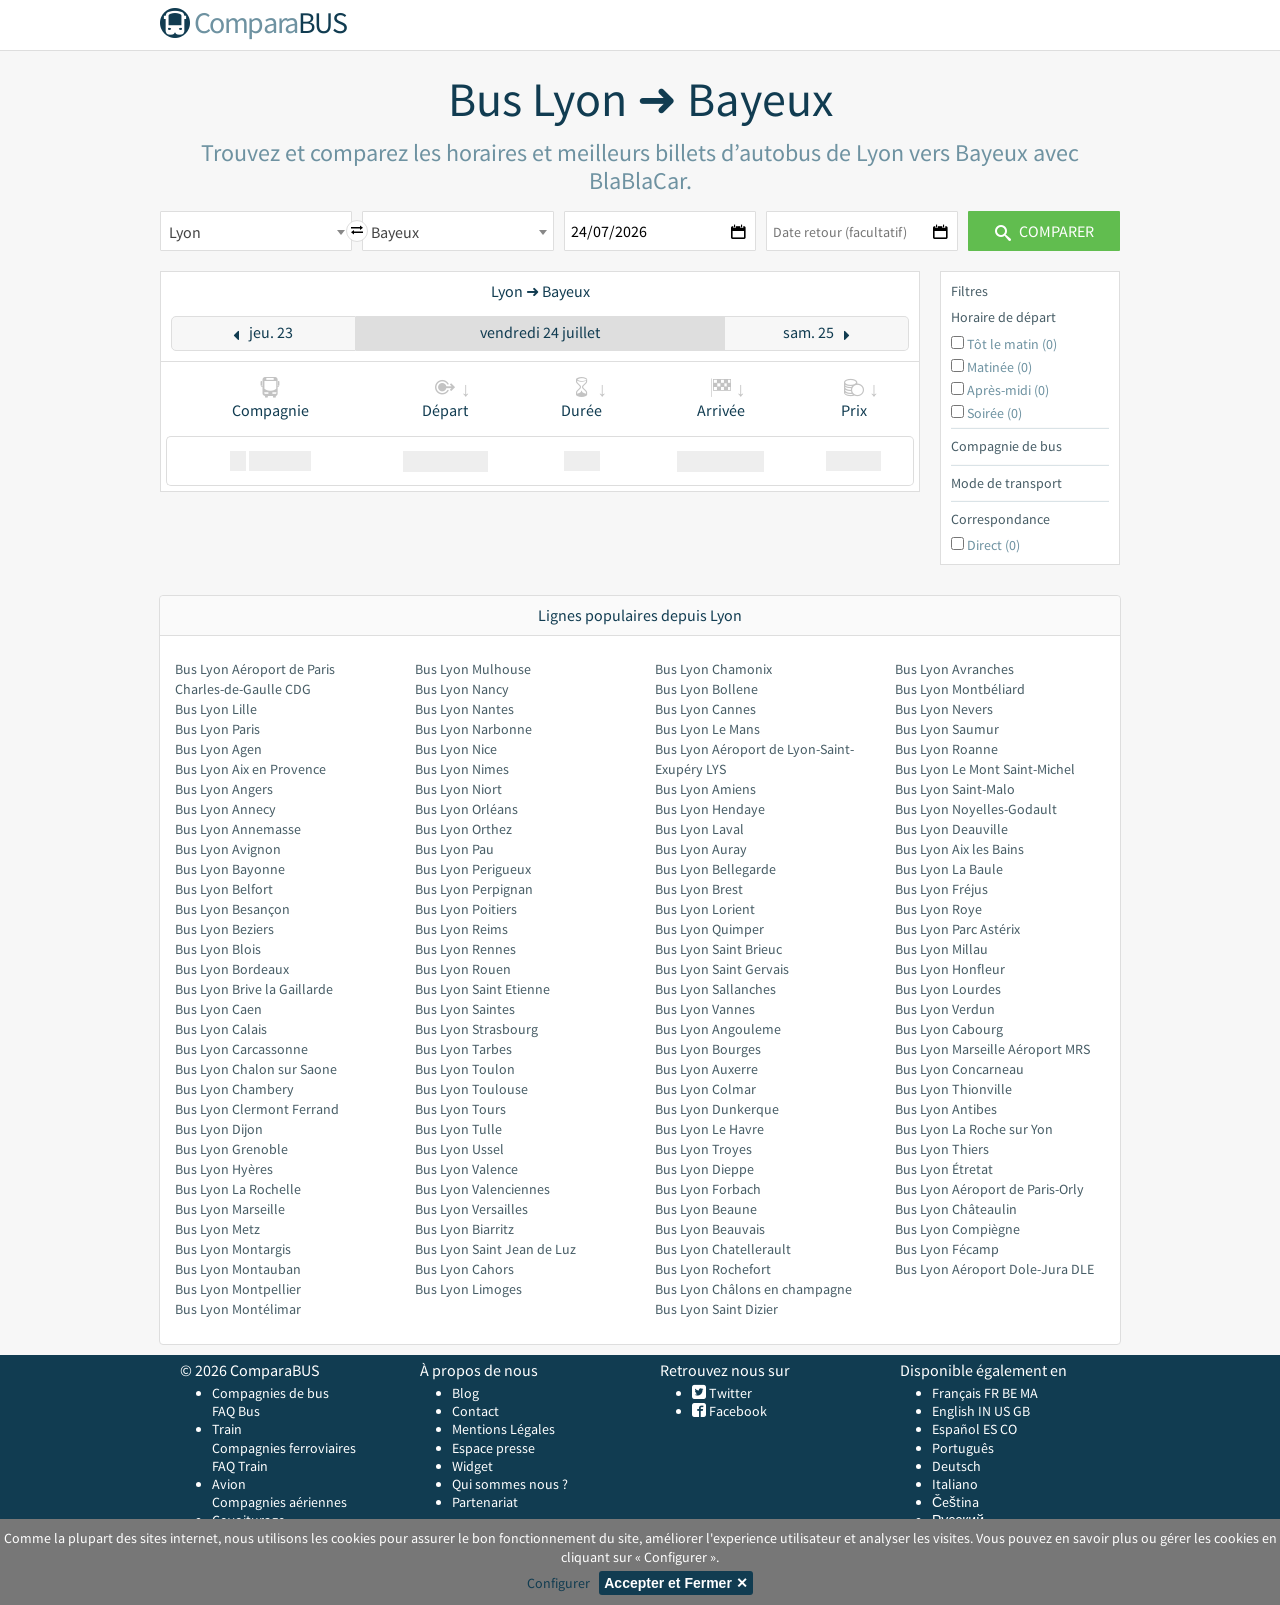  Describe the element at coordinates (218, 749) in the screenshot. I see `Bus Lyon Agen` at that location.